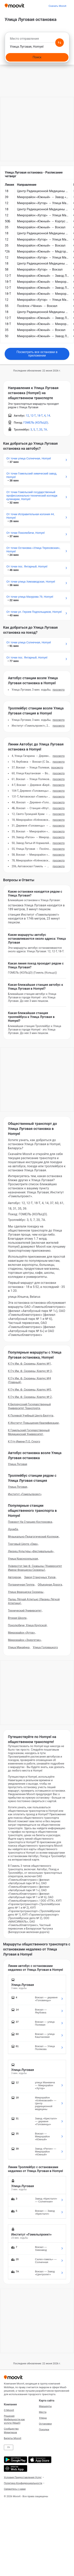 The image size is (74, 2576). I want to click on Музыкально-Педагогический Колледж, so click(33, 1536).